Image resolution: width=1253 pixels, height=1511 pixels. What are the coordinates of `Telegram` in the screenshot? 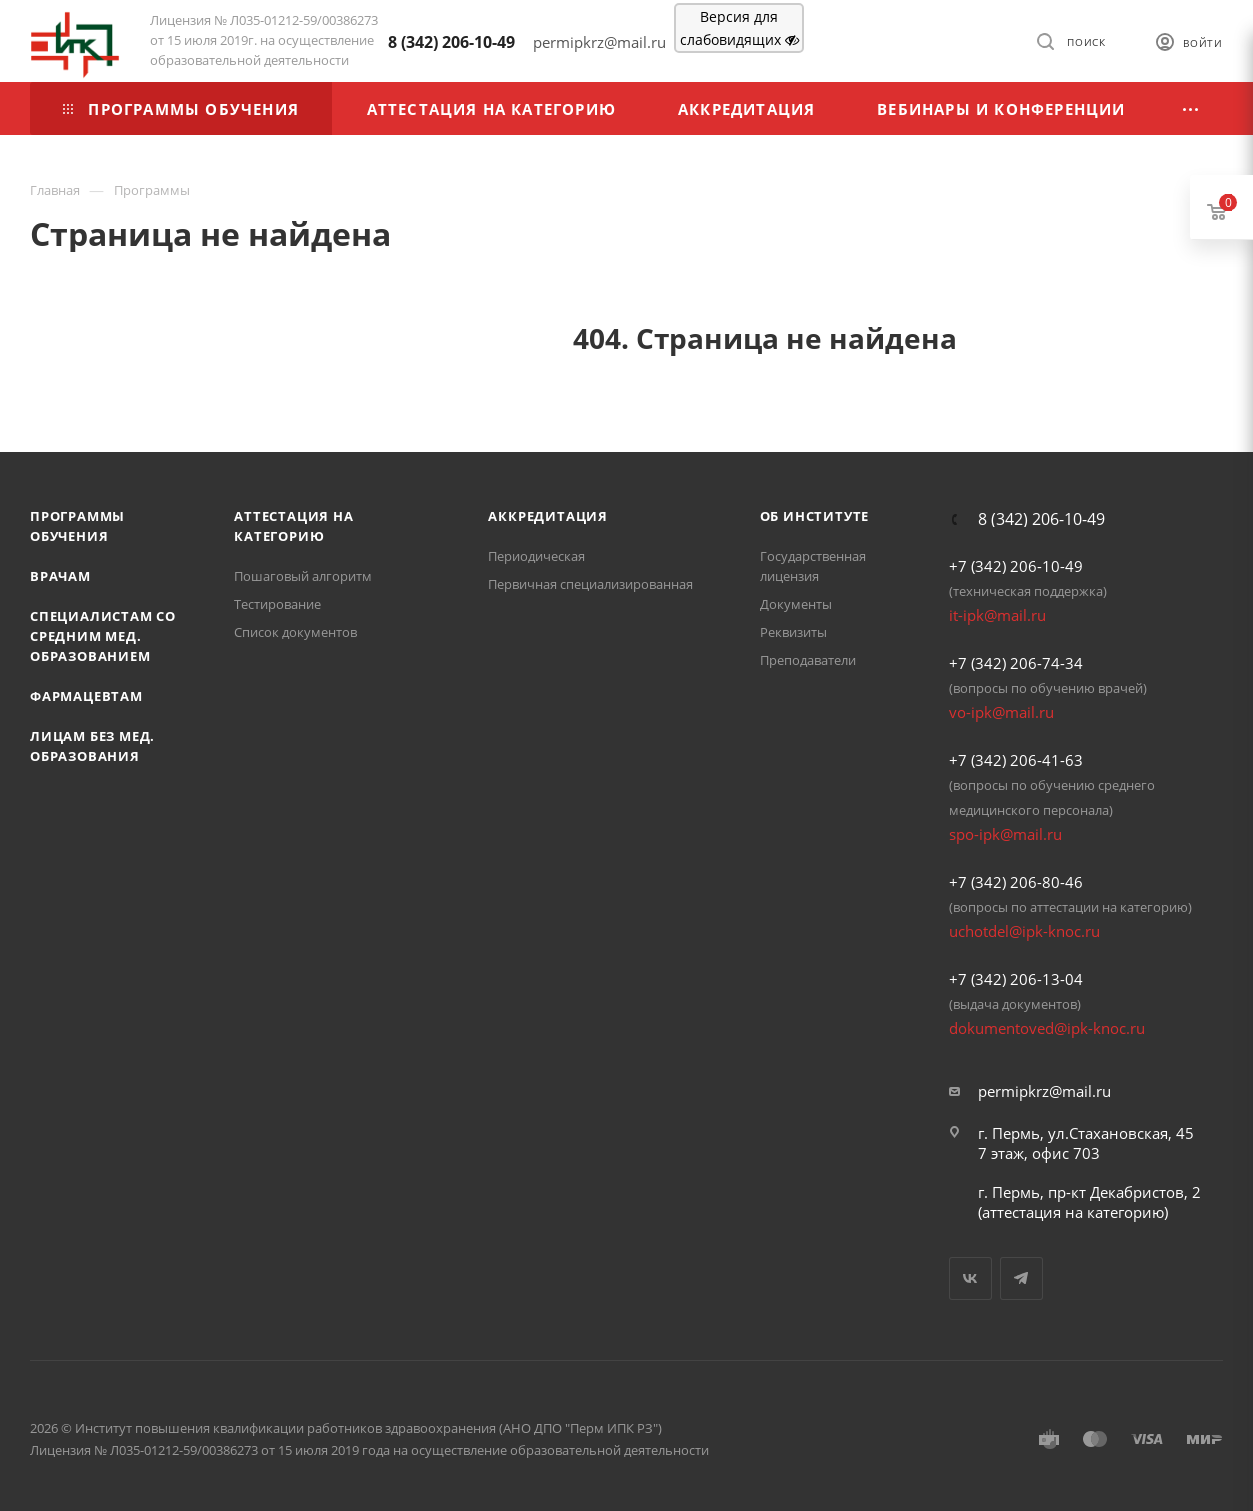 It's located at (1021, 1278).